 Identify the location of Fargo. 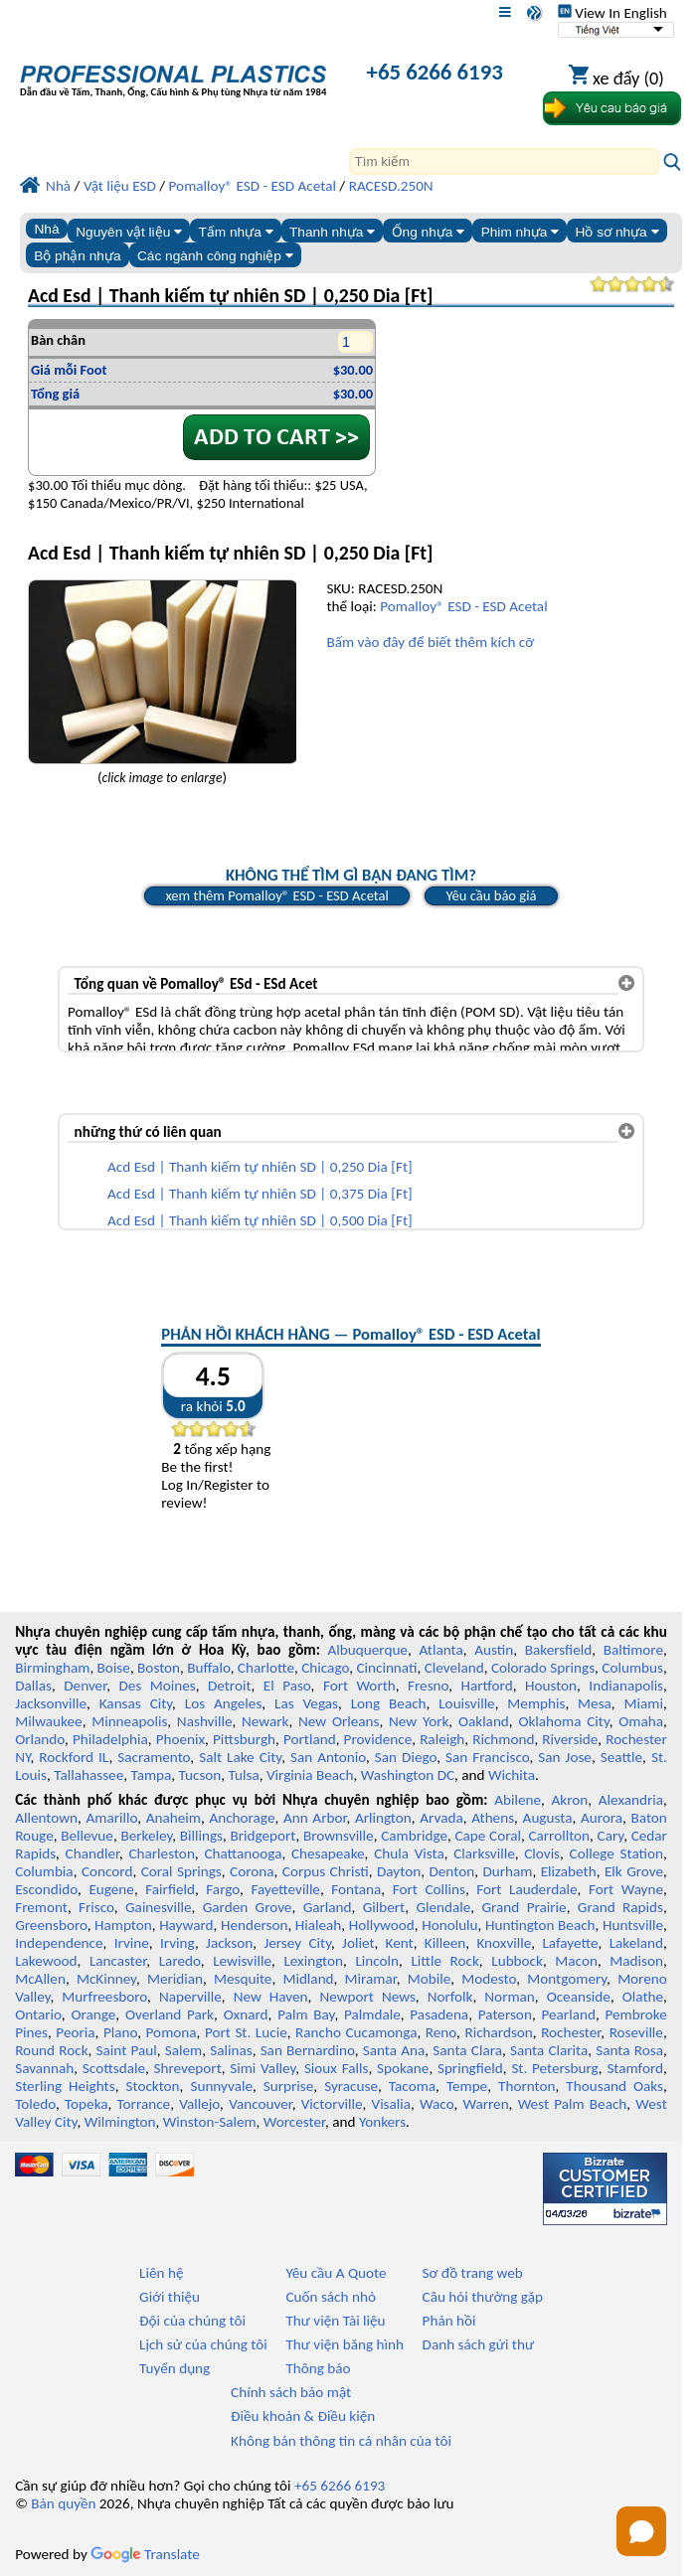
(223, 1889).